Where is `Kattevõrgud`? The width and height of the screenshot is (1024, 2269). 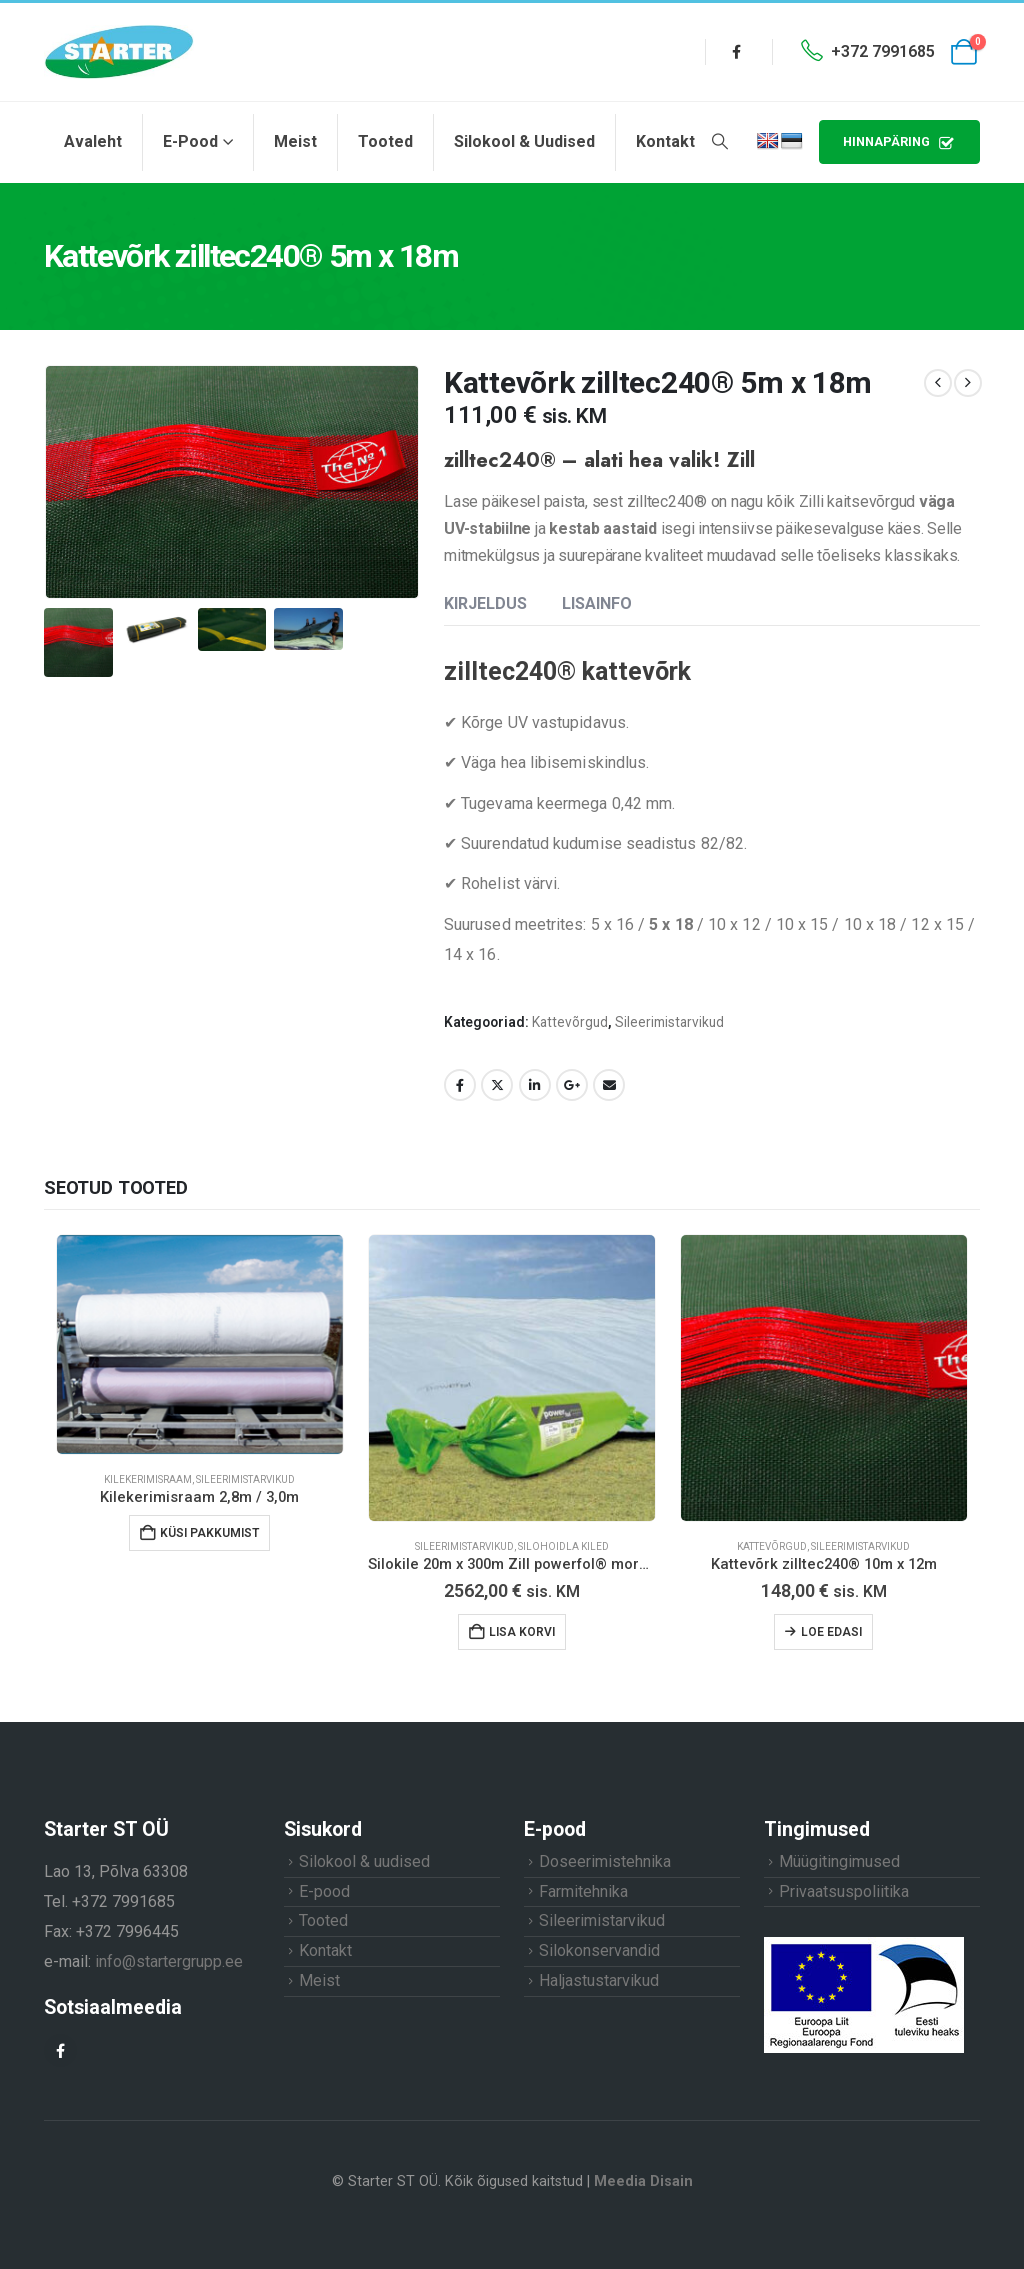
Kattevõrgud is located at coordinates (570, 1022).